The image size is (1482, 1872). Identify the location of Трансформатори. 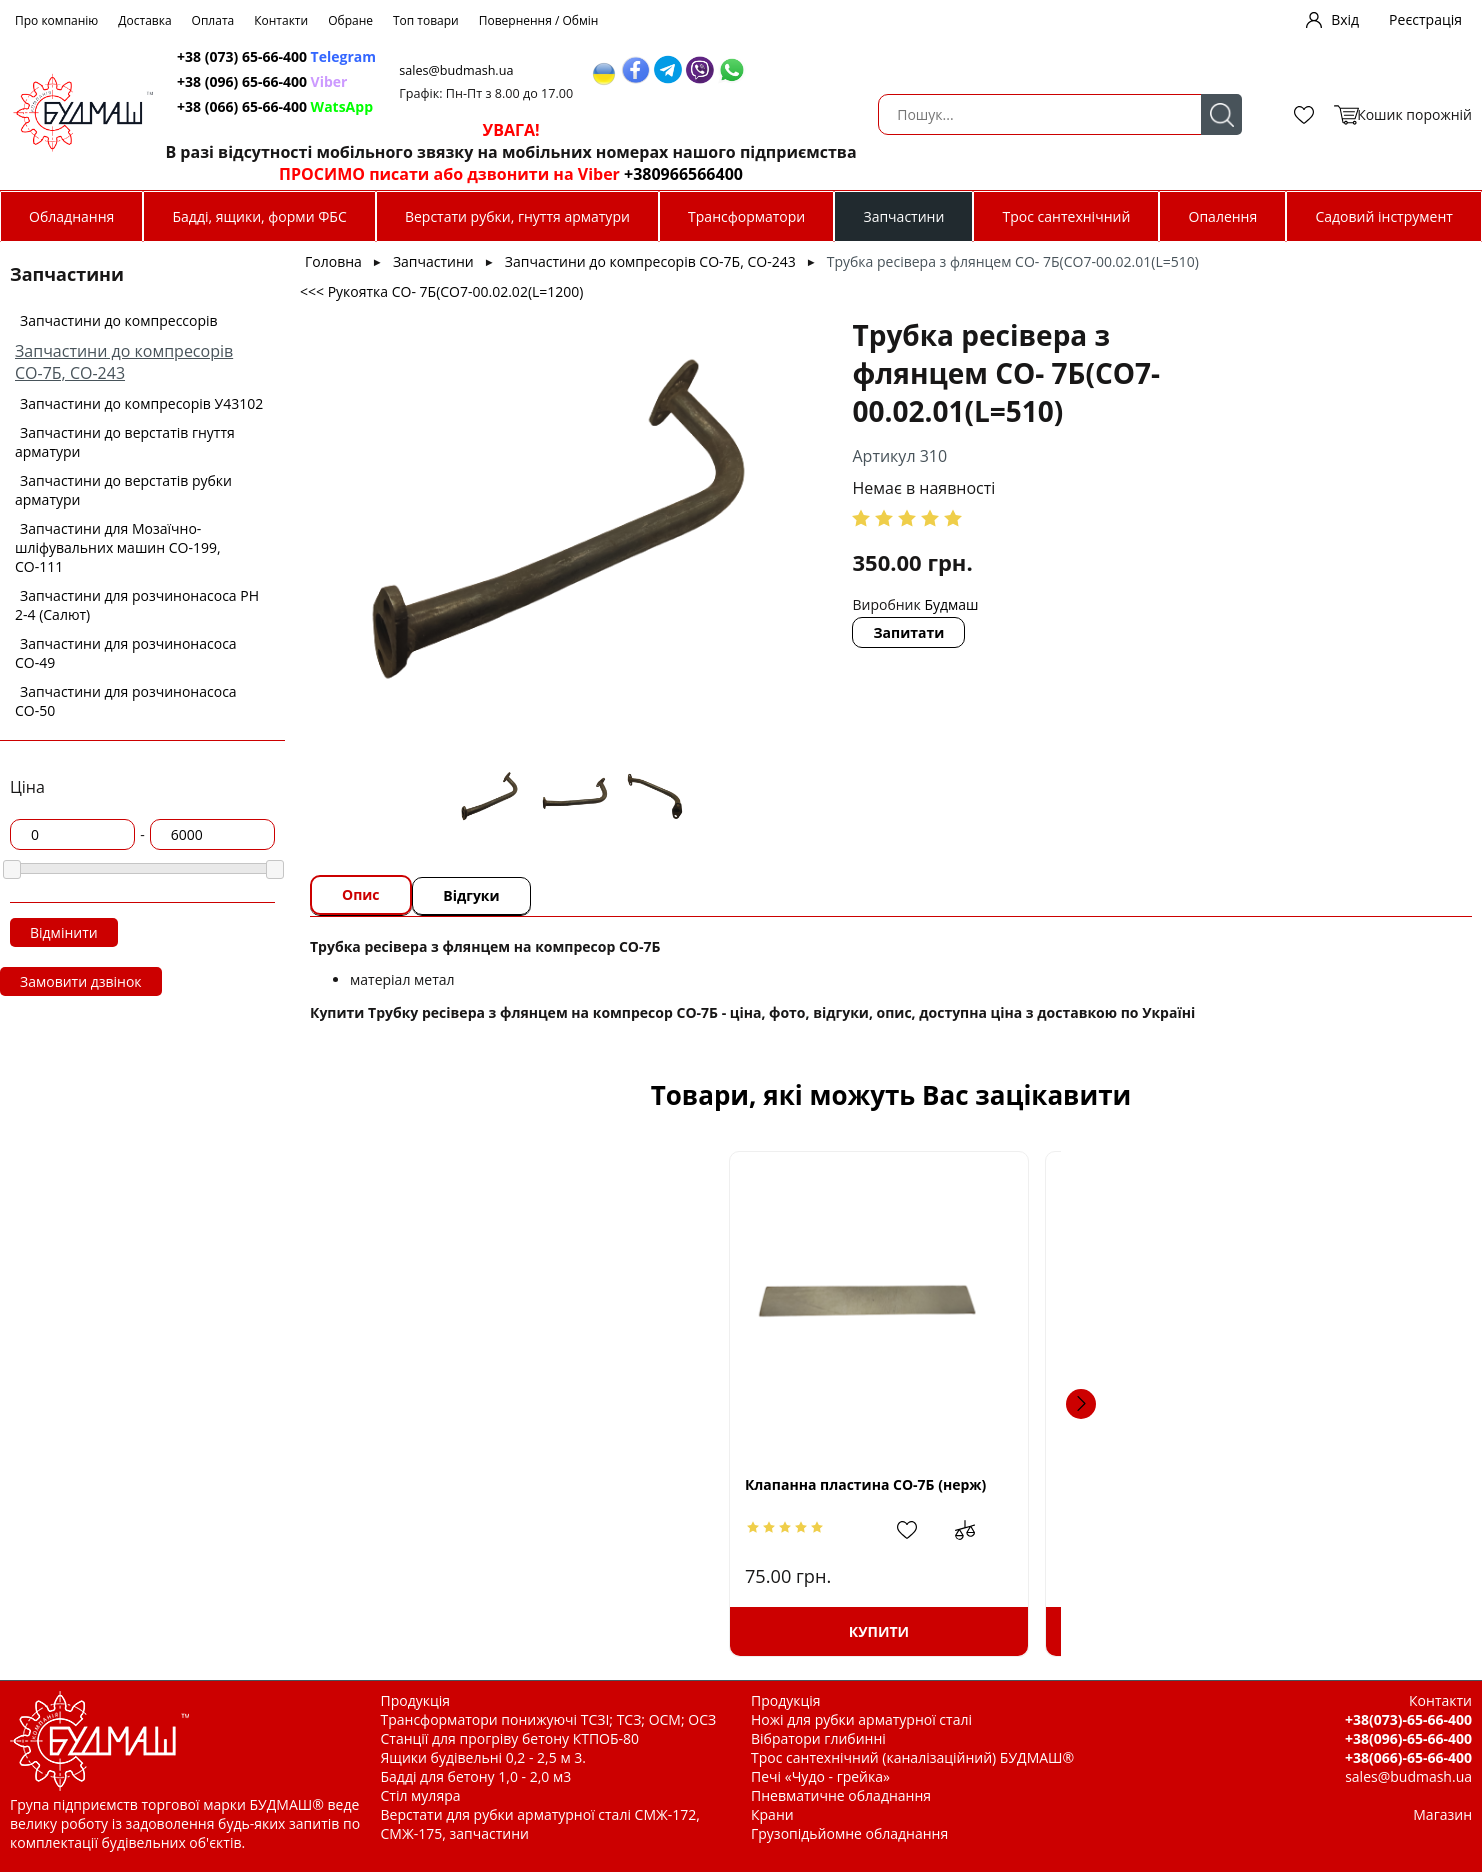
(746, 216).